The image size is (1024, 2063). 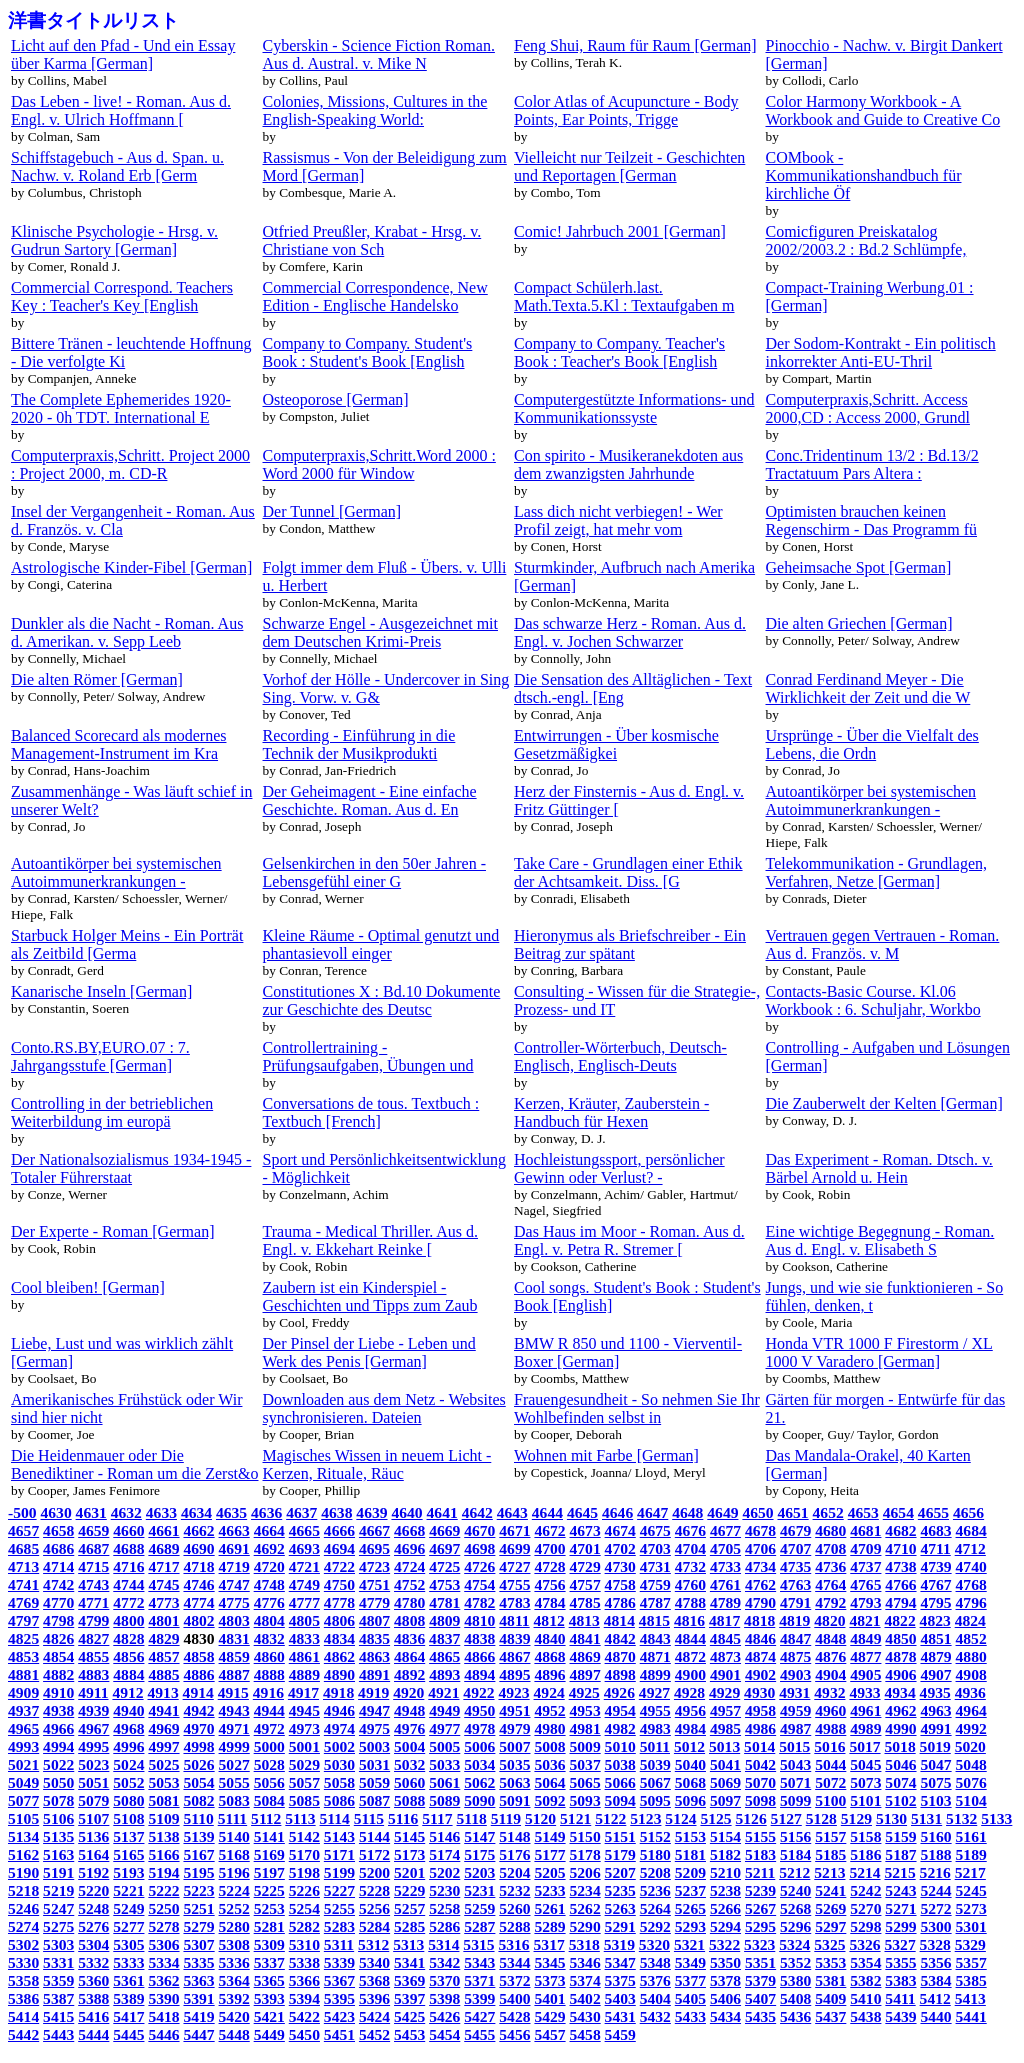 I want to click on 5289, so click(x=549, y=1926).